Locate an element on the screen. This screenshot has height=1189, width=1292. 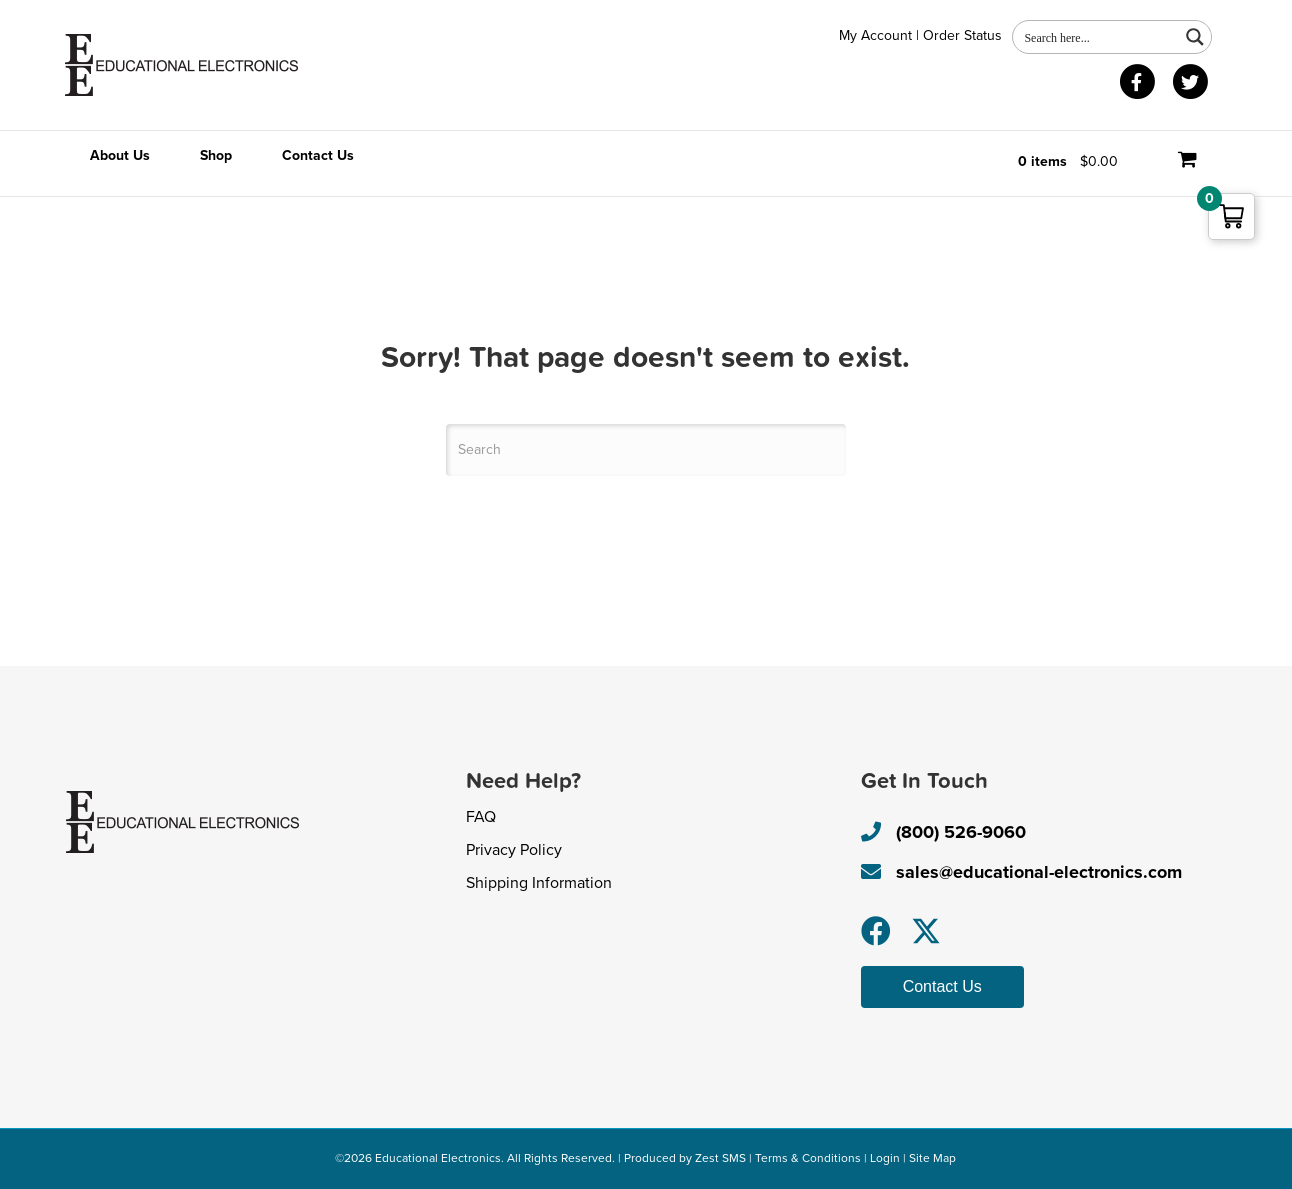
Terms & Conditions is located at coordinates (808, 1158).